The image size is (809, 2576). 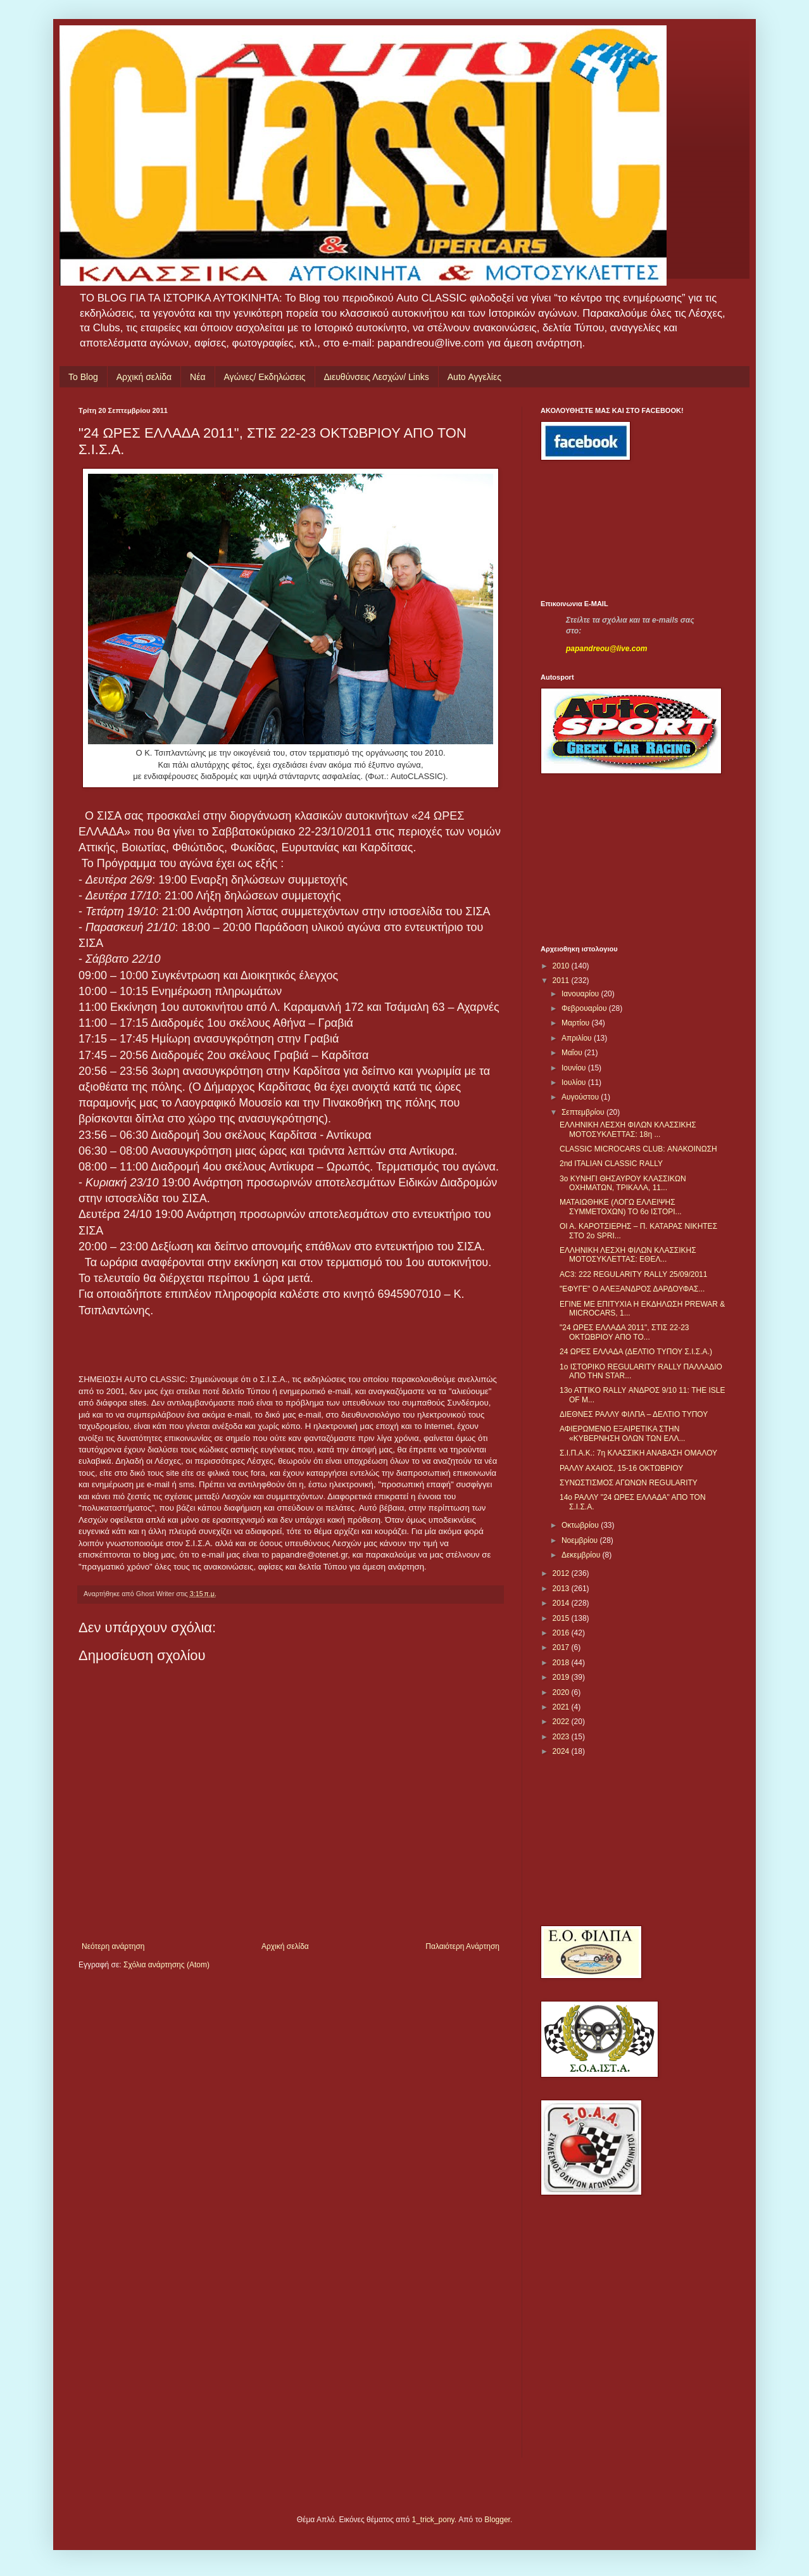 I want to click on Διευθύνσεις Λεσχών/ Links, so click(x=376, y=377).